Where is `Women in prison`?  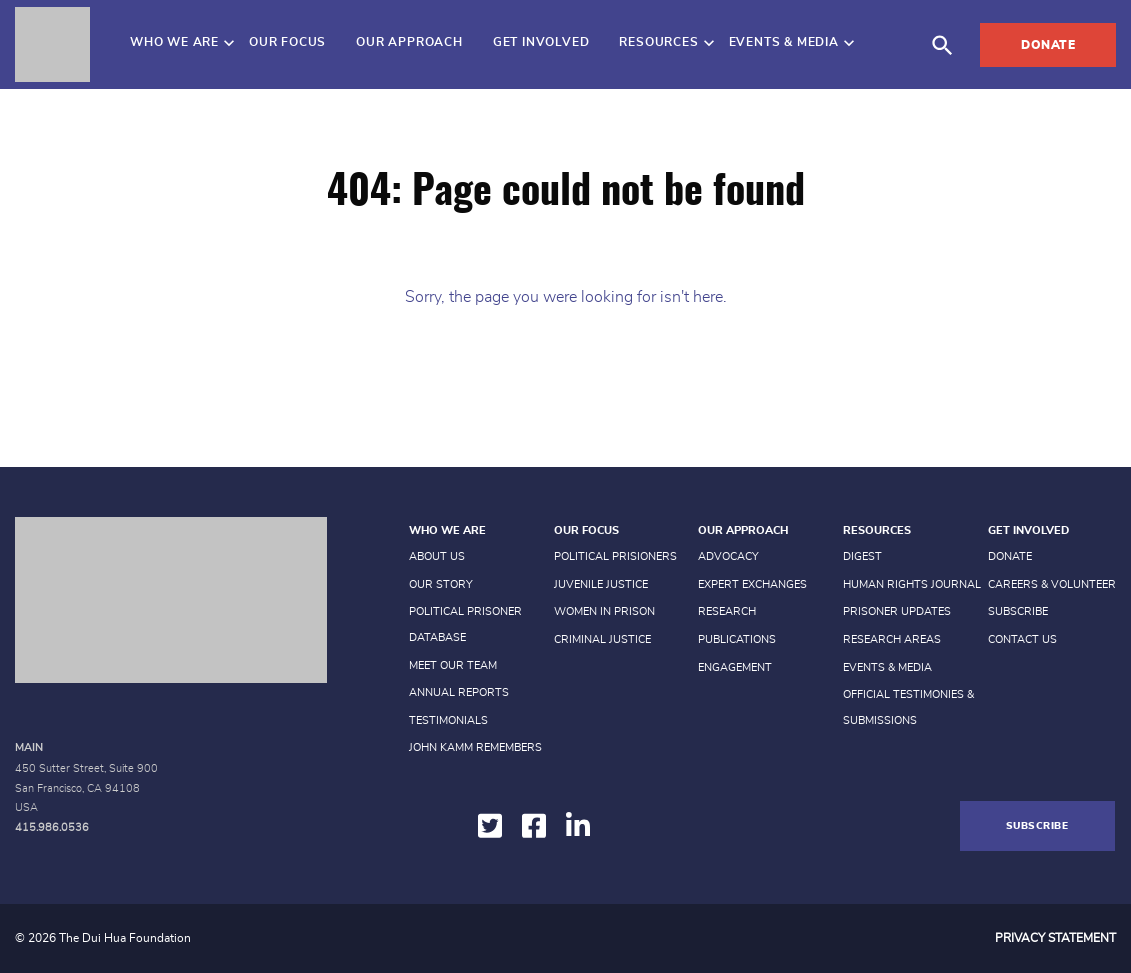 Women in prison is located at coordinates (604, 611).